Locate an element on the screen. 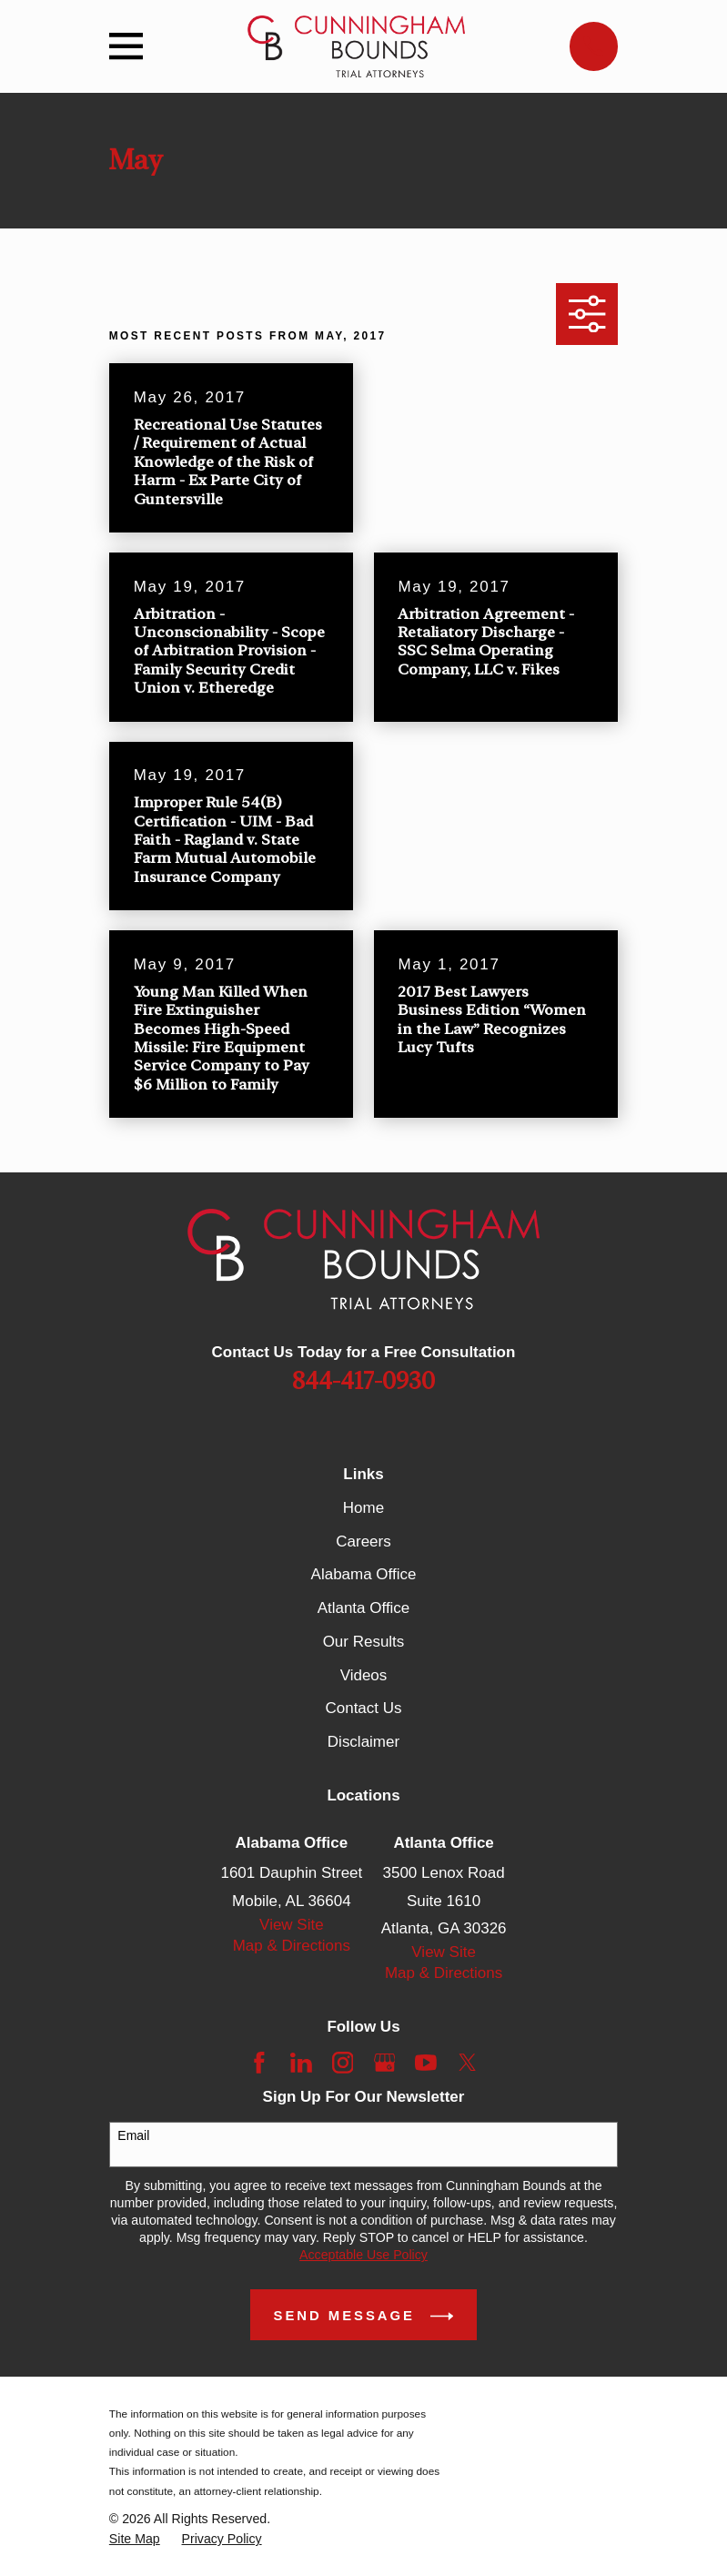  Our Results is located at coordinates (364, 1641).